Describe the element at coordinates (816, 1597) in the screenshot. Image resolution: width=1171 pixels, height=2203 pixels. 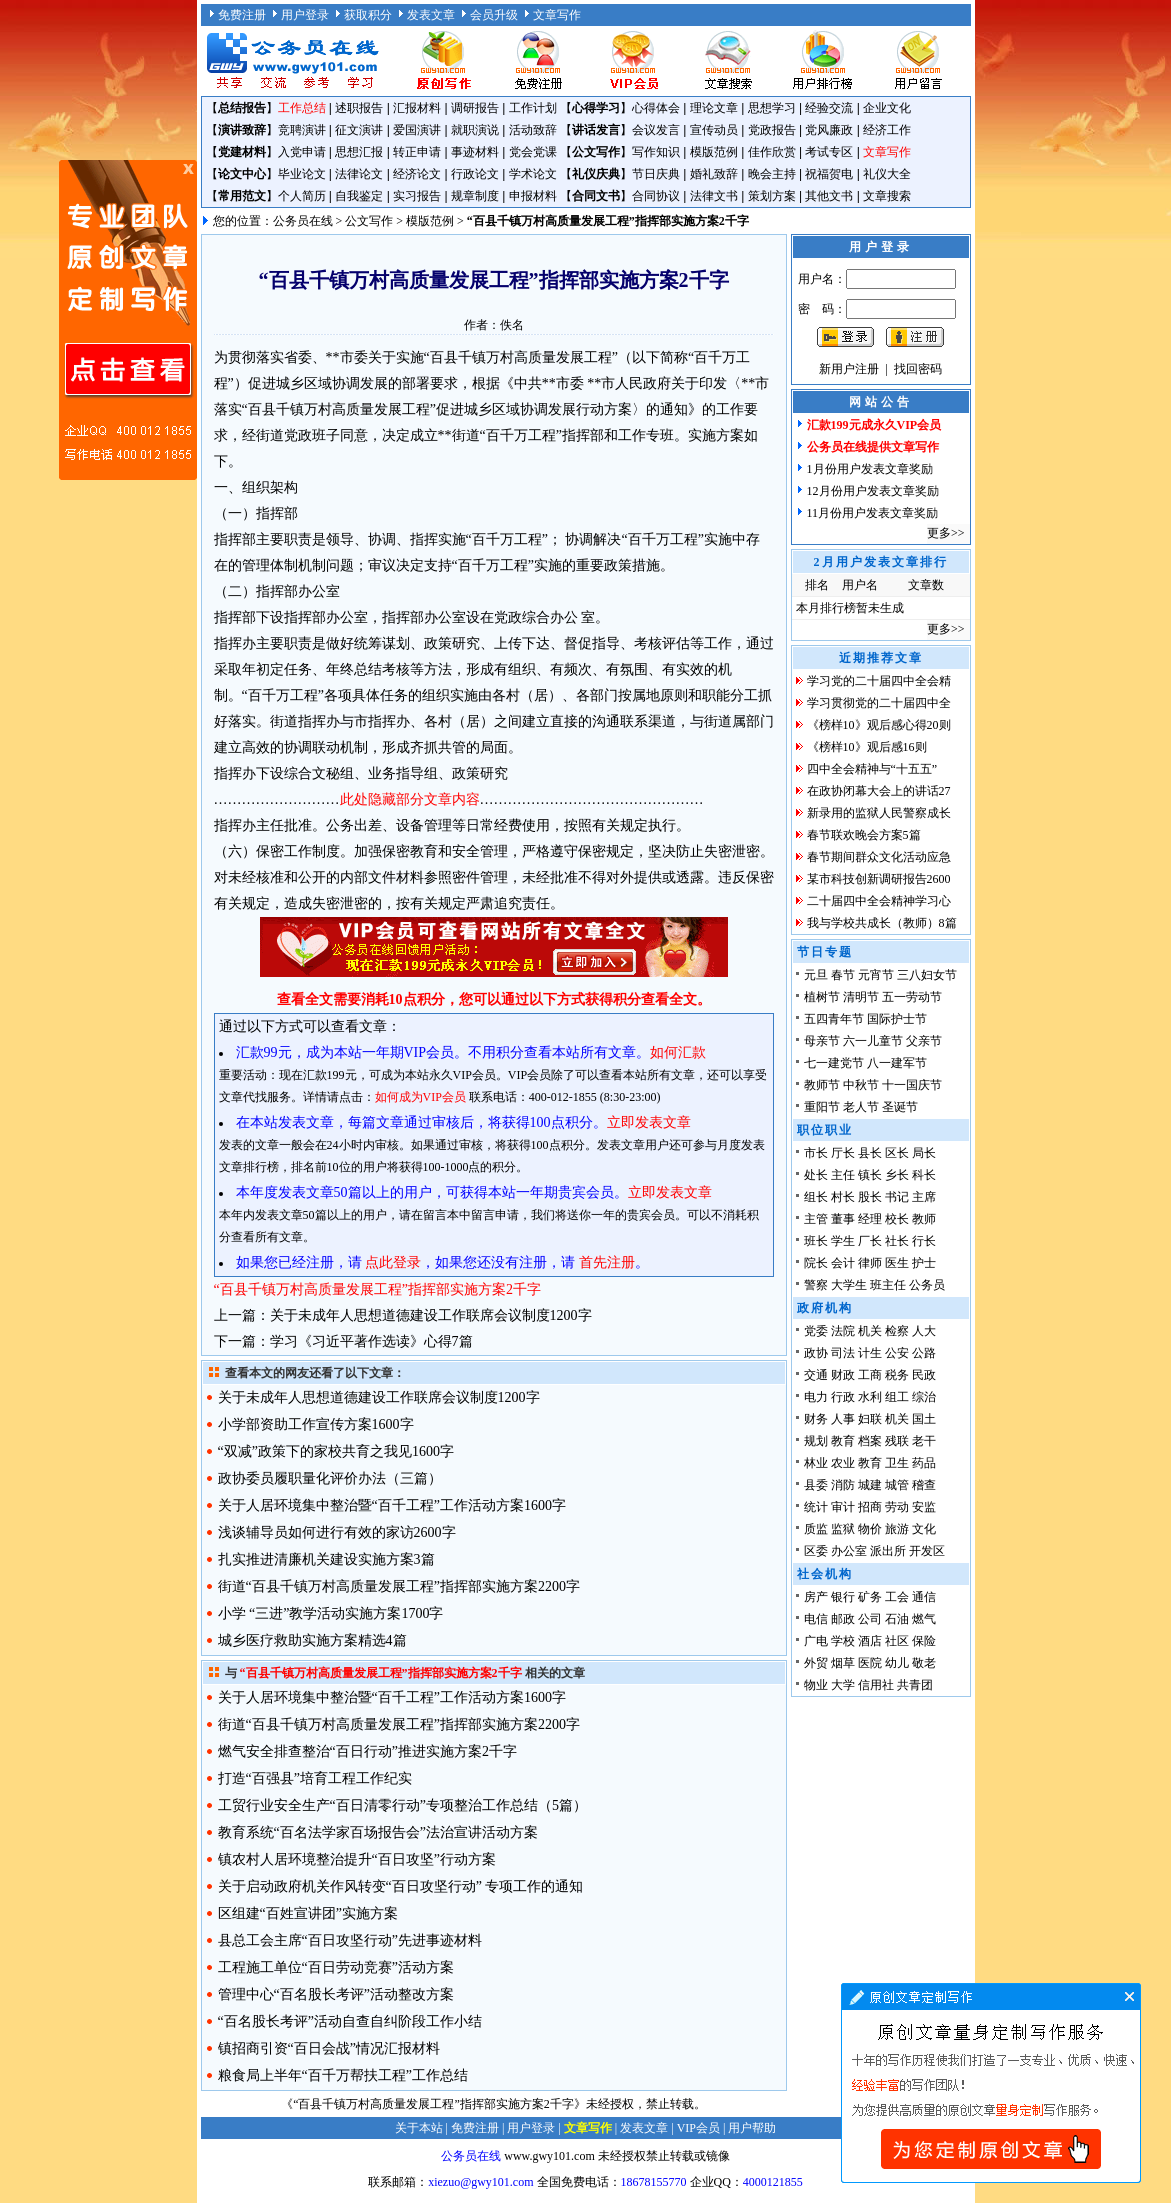
I see `房产` at that location.